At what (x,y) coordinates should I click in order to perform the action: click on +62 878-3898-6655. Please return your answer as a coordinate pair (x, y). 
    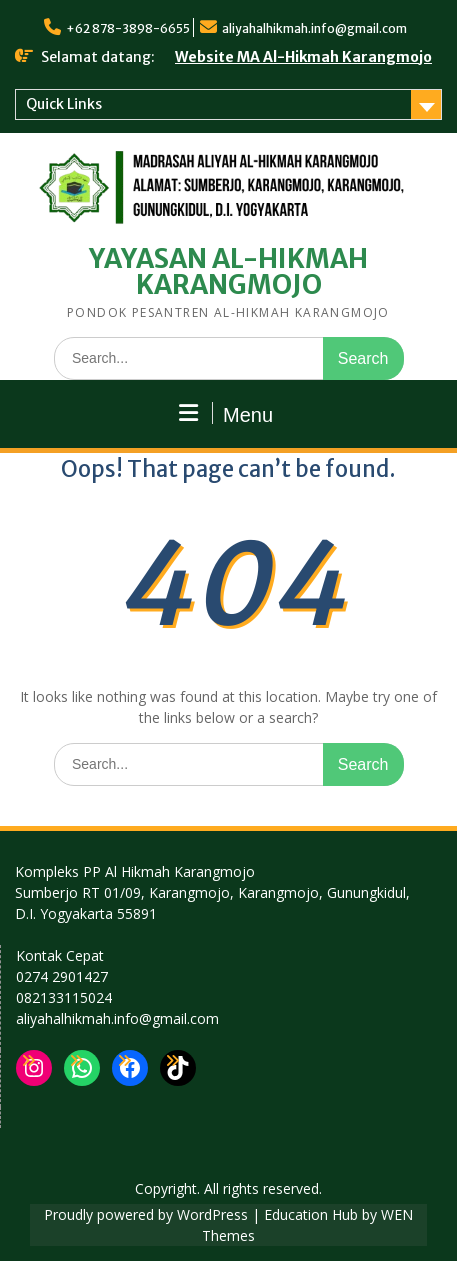
    Looking at the image, I should click on (128, 28).